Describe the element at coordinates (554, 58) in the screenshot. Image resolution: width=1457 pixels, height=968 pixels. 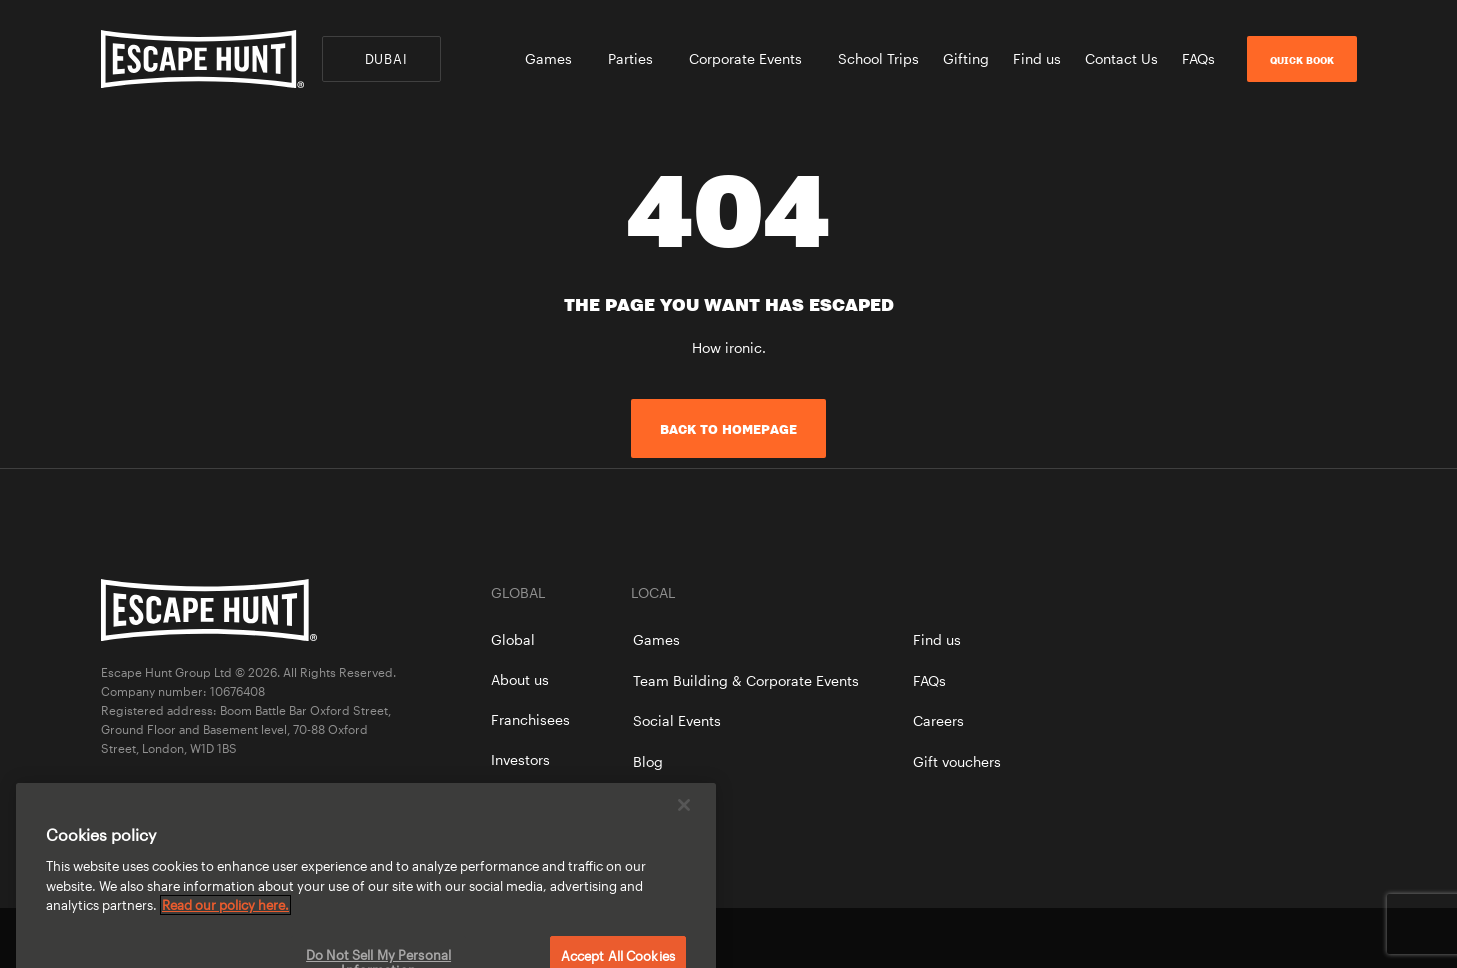
I see `Games` at that location.